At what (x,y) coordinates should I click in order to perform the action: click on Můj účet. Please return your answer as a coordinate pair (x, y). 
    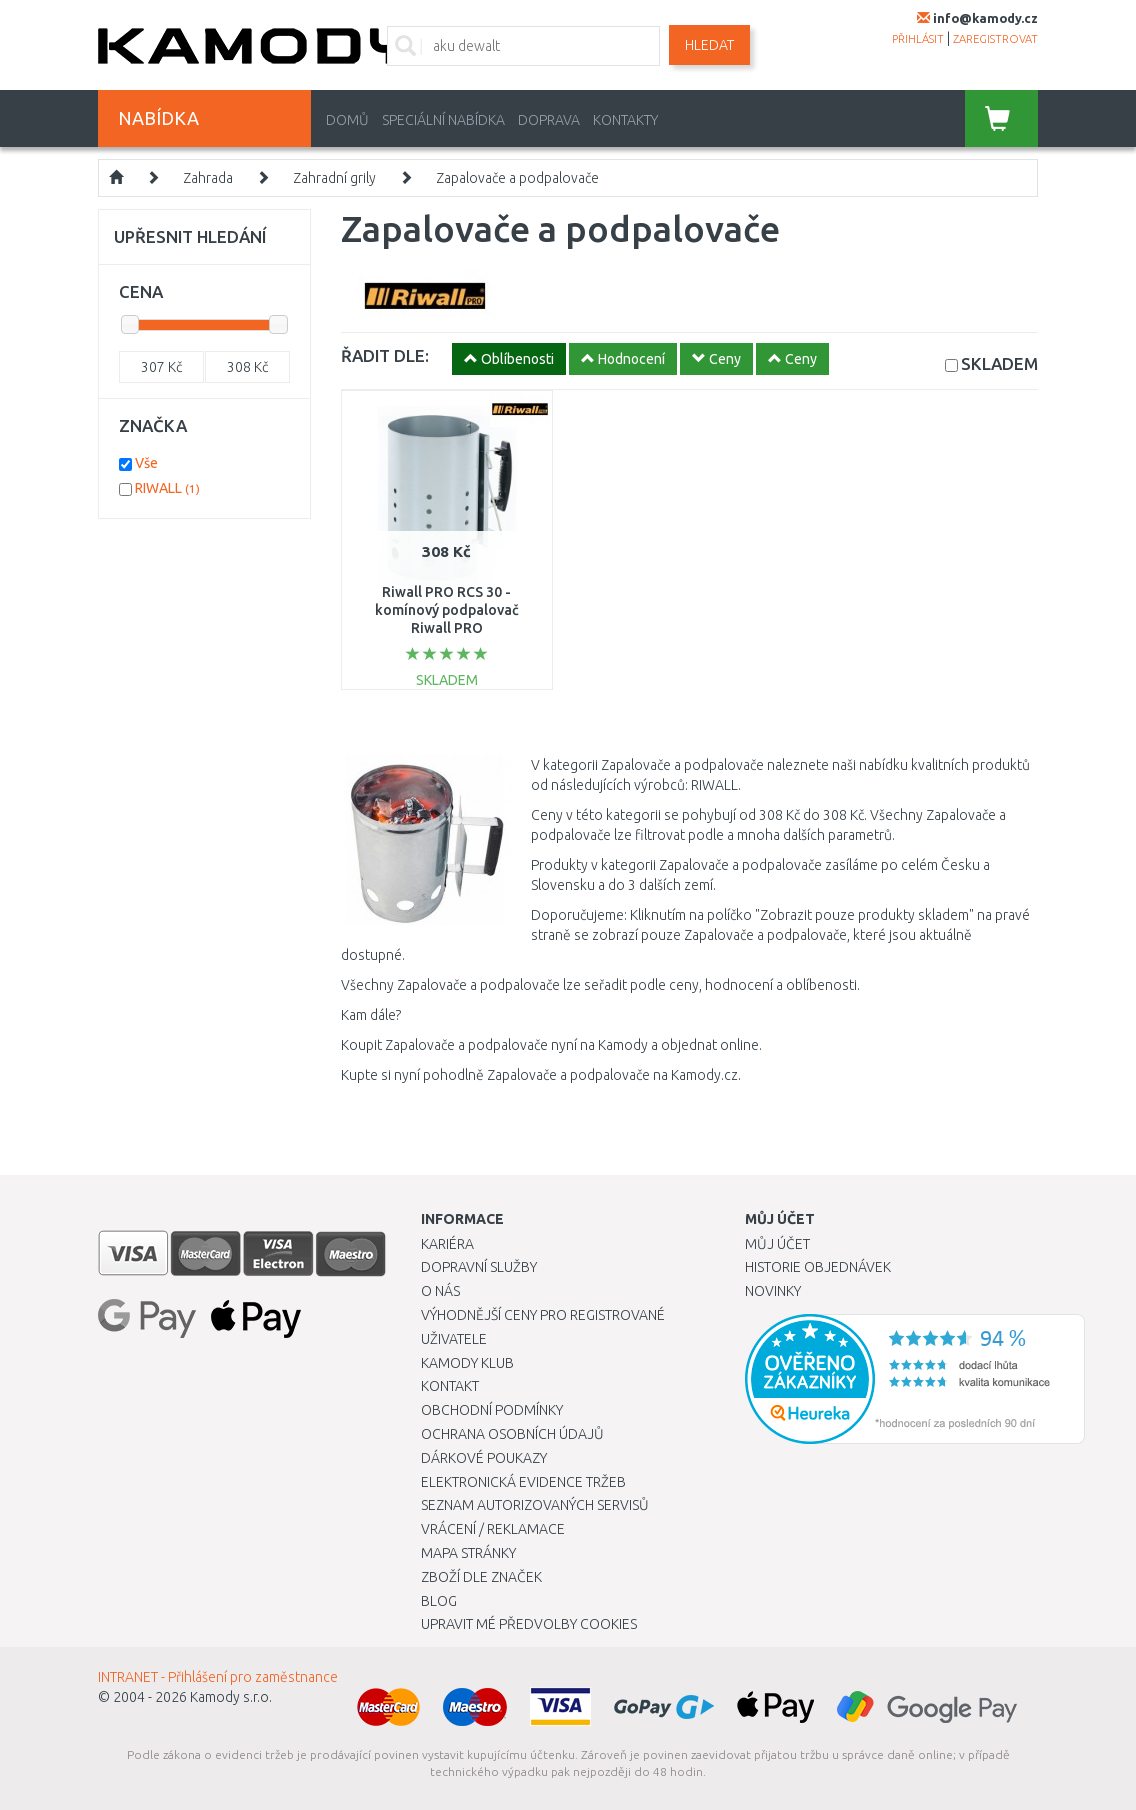
    Looking at the image, I should click on (777, 1244).